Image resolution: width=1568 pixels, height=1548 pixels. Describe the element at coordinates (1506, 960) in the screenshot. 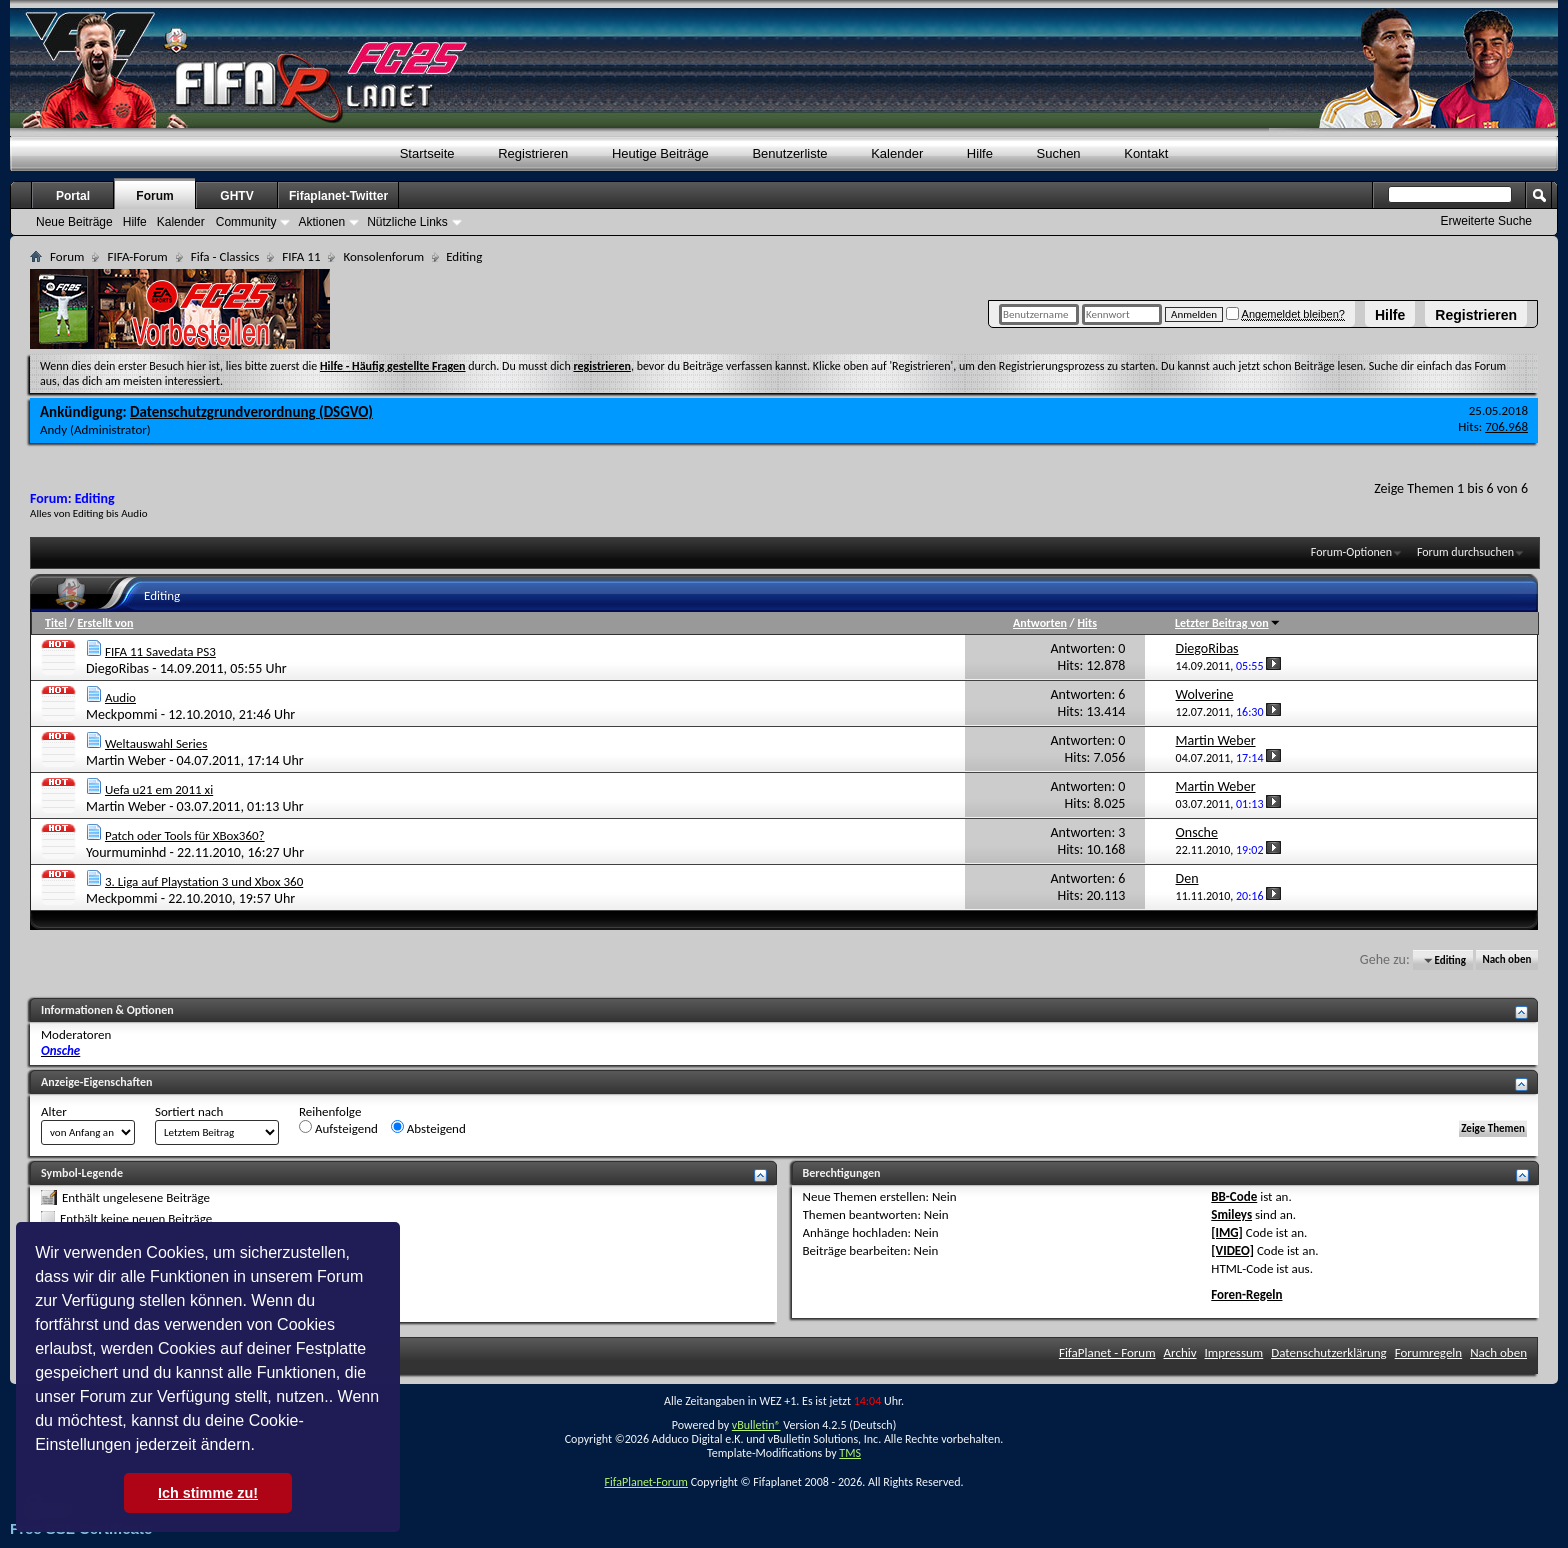

I see `Nach oben` at that location.